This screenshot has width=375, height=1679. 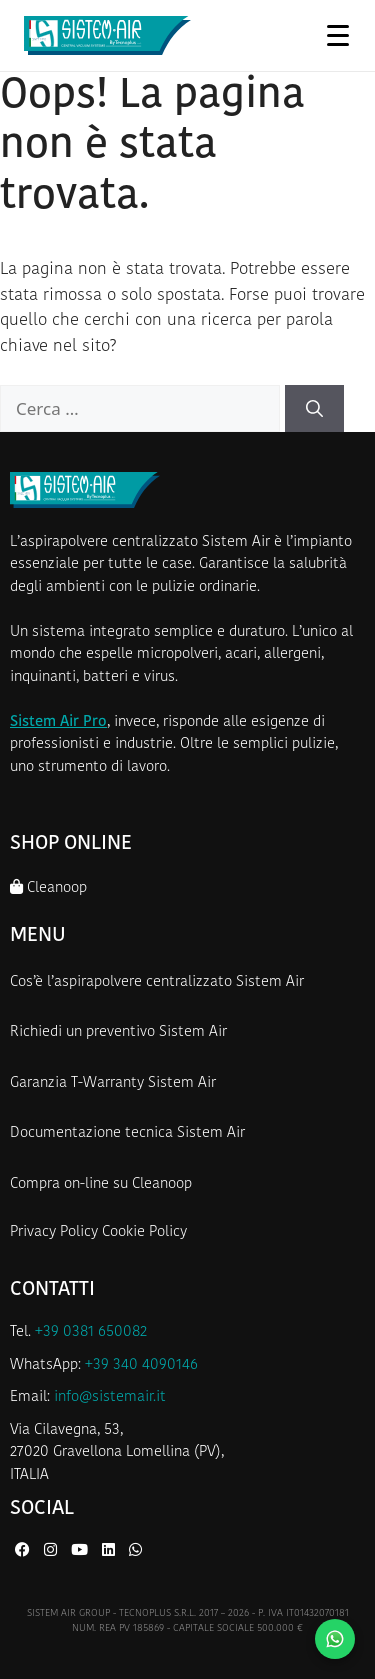 What do you see at coordinates (314, 409) in the screenshot?
I see `[Cerca]` at bounding box center [314, 409].